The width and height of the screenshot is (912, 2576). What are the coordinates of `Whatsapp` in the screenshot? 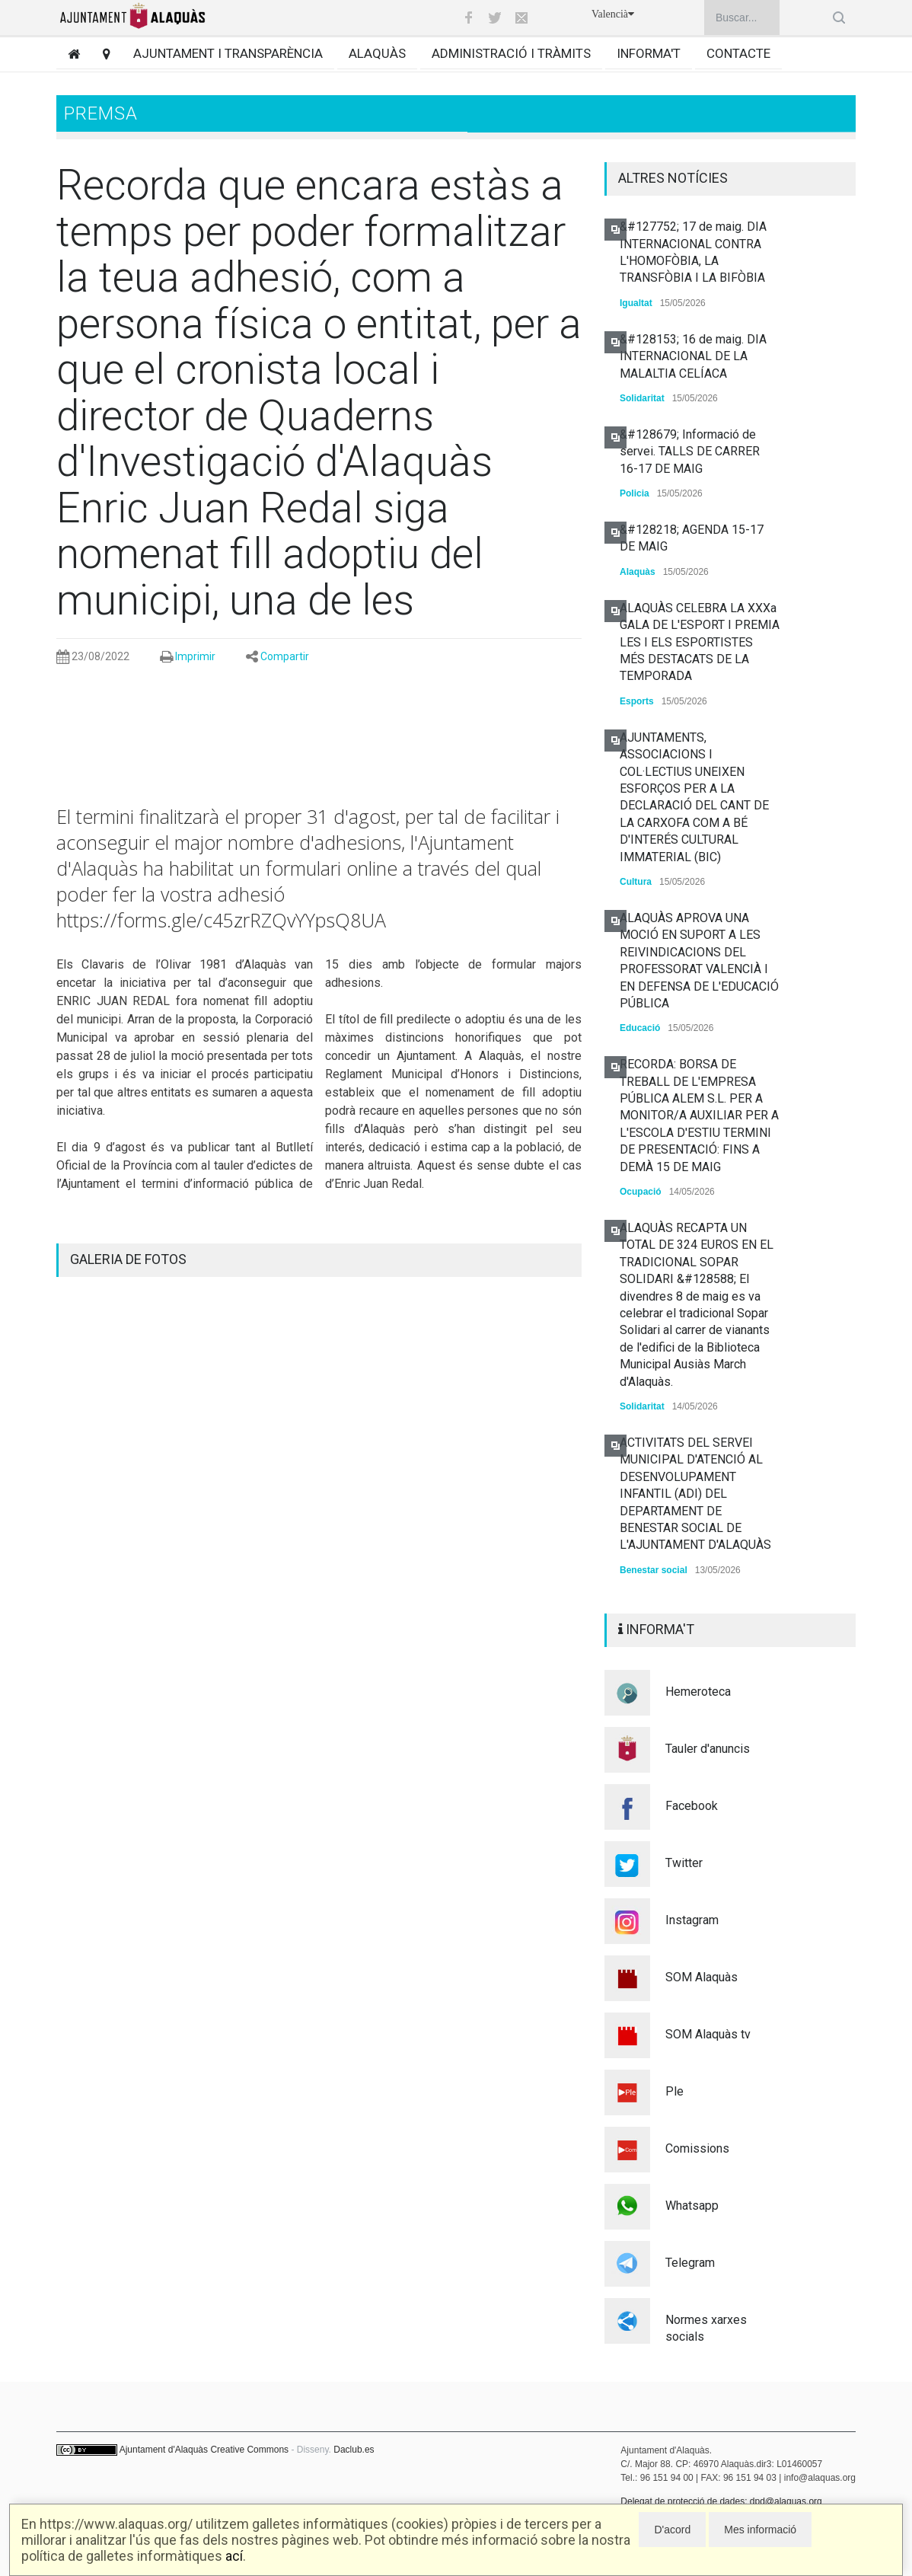 It's located at (692, 2205).